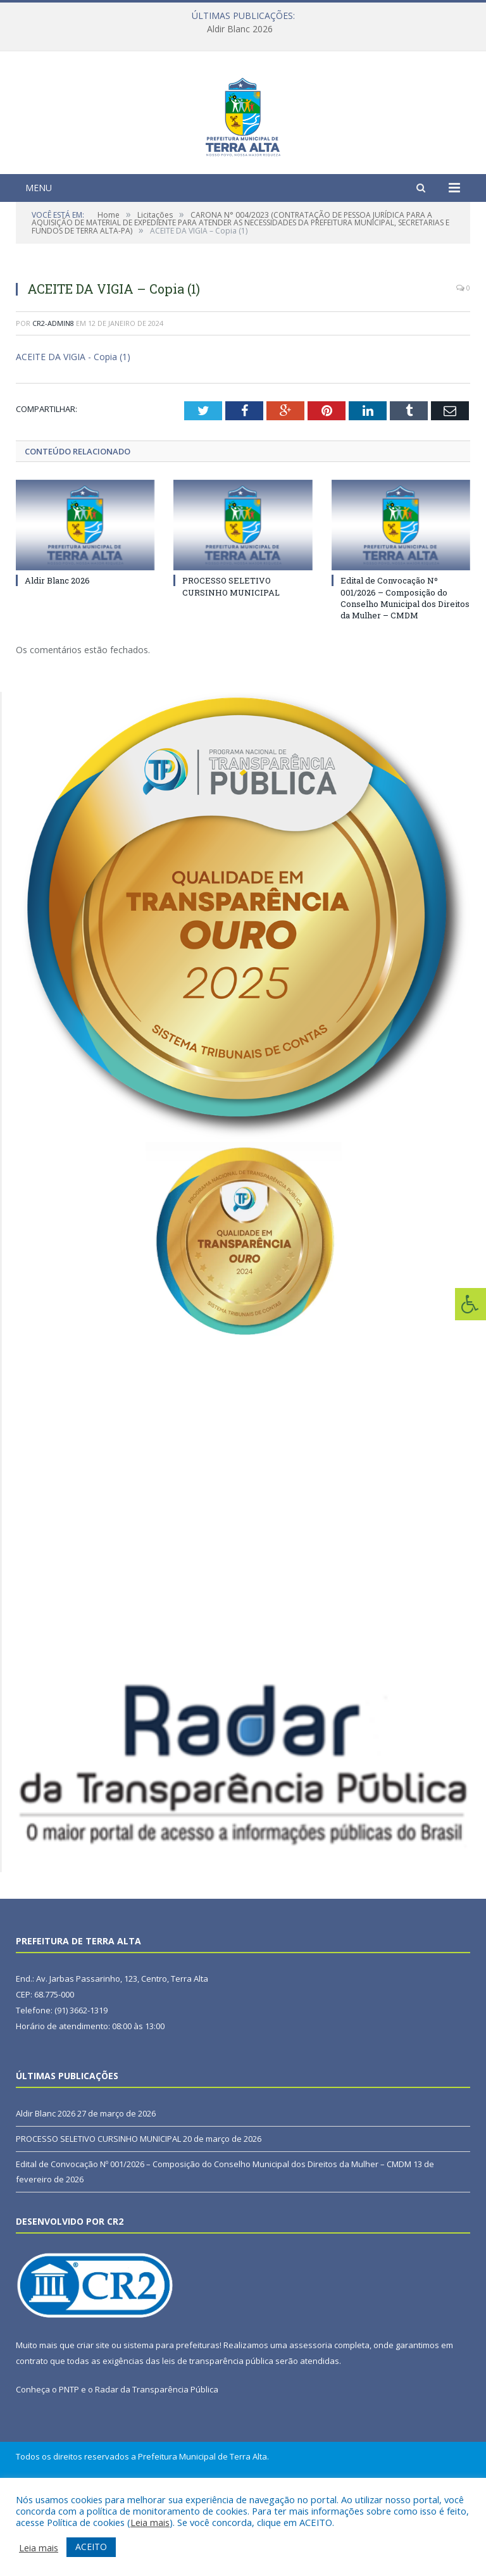 This screenshot has height=2576, width=486. I want to click on leis de transparência pública, so click(217, 2438).